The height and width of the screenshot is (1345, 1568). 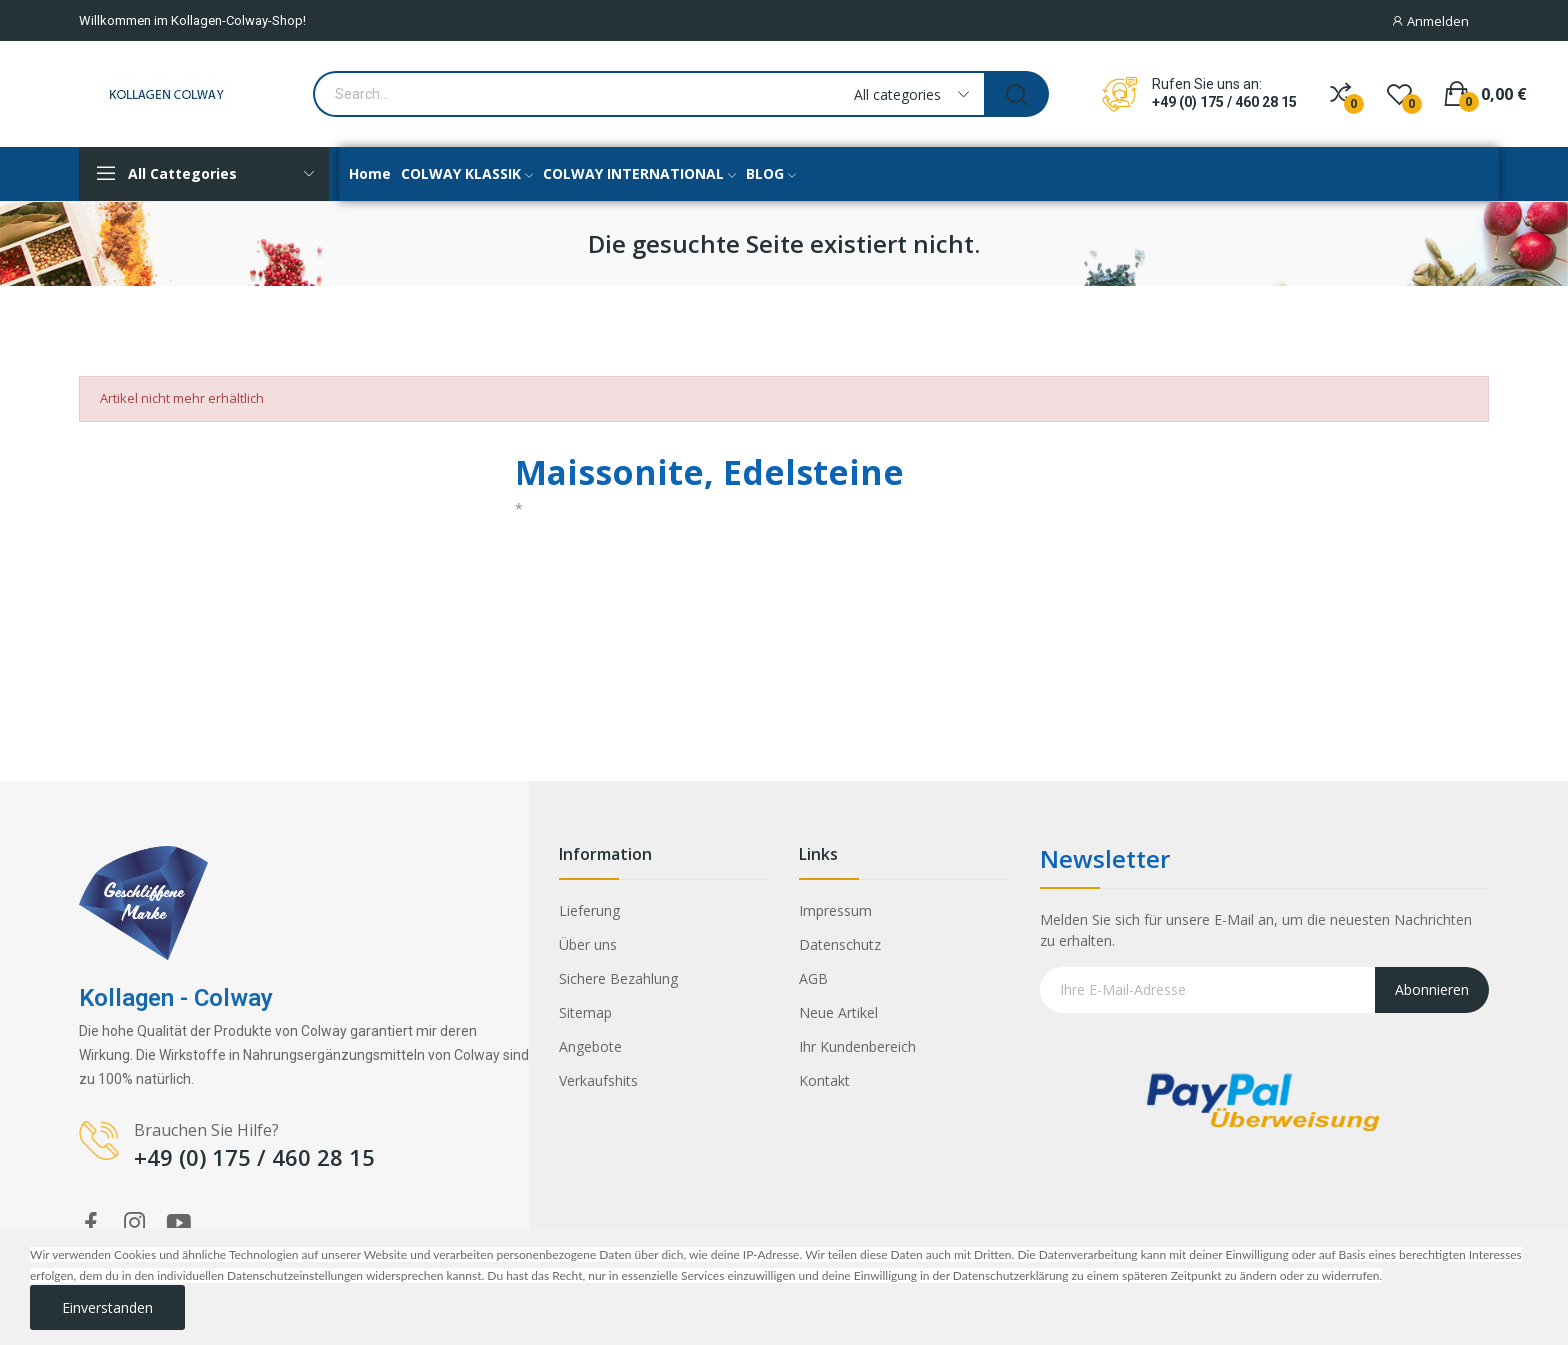 I want to click on Ihr Kundenbereich, so click(x=857, y=1046).